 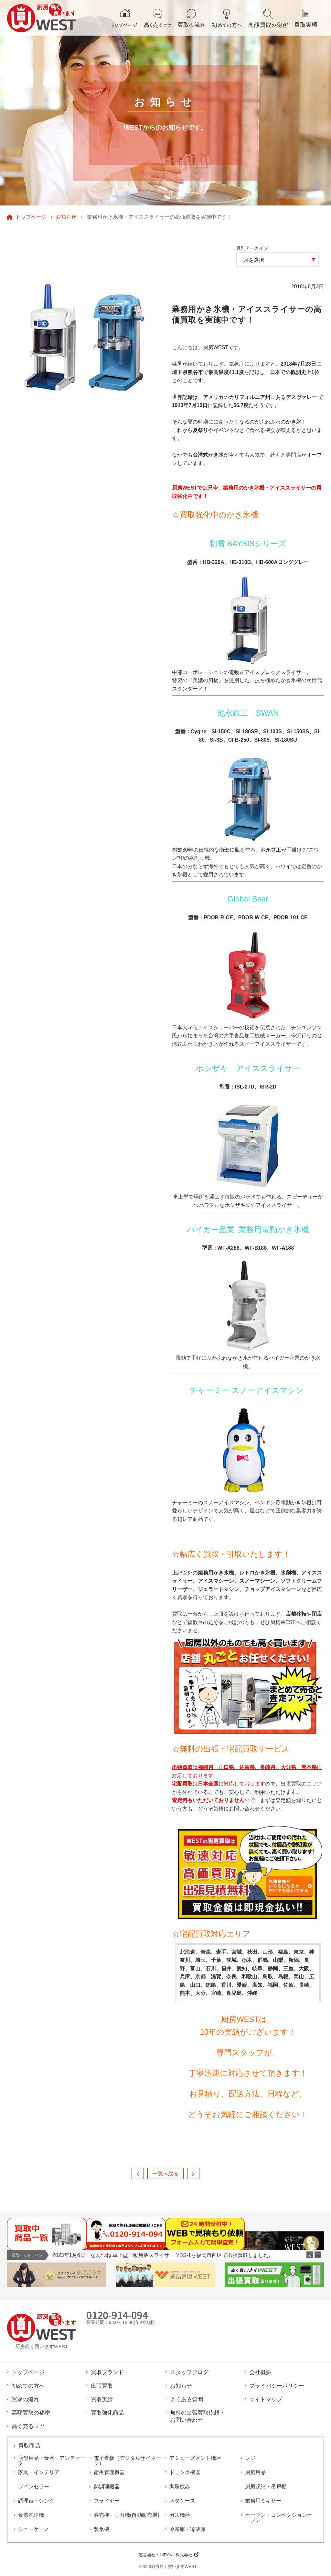 What do you see at coordinates (107, 2412) in the screenshot?
I see `買取強化商品` at bounding box center [107, 2412].